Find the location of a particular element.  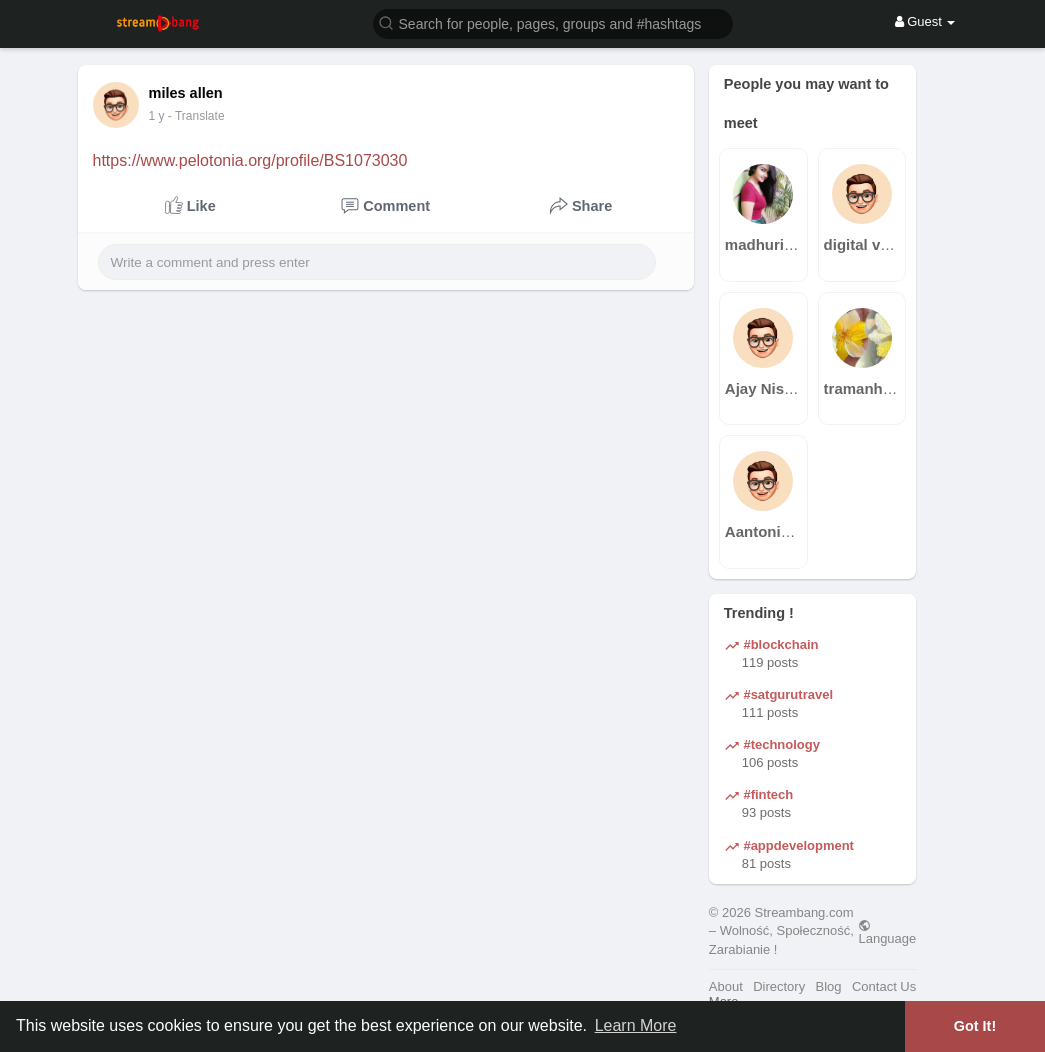

Guest [button] is located at coordinates (925, 21).